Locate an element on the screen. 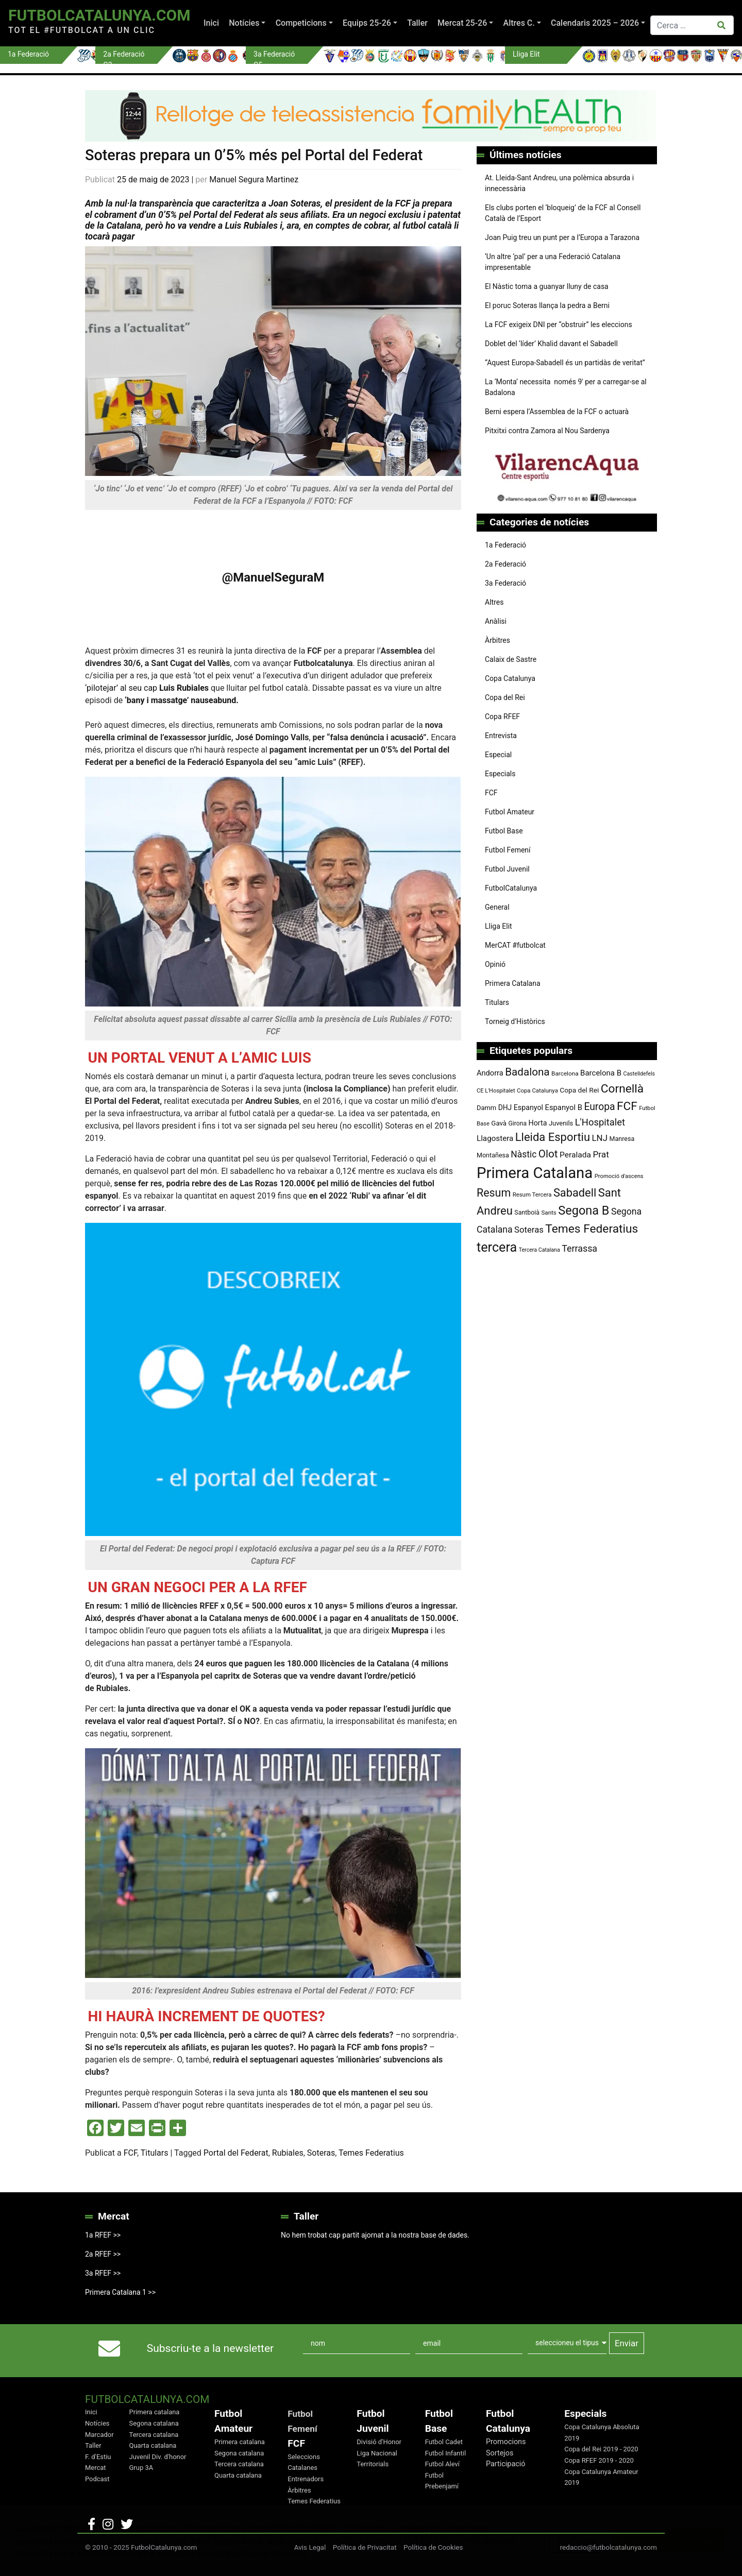 The width and height of the screenshot is (742, 2576). Olot [Olot (222 elements)] is located at coordinates (548, 1154).